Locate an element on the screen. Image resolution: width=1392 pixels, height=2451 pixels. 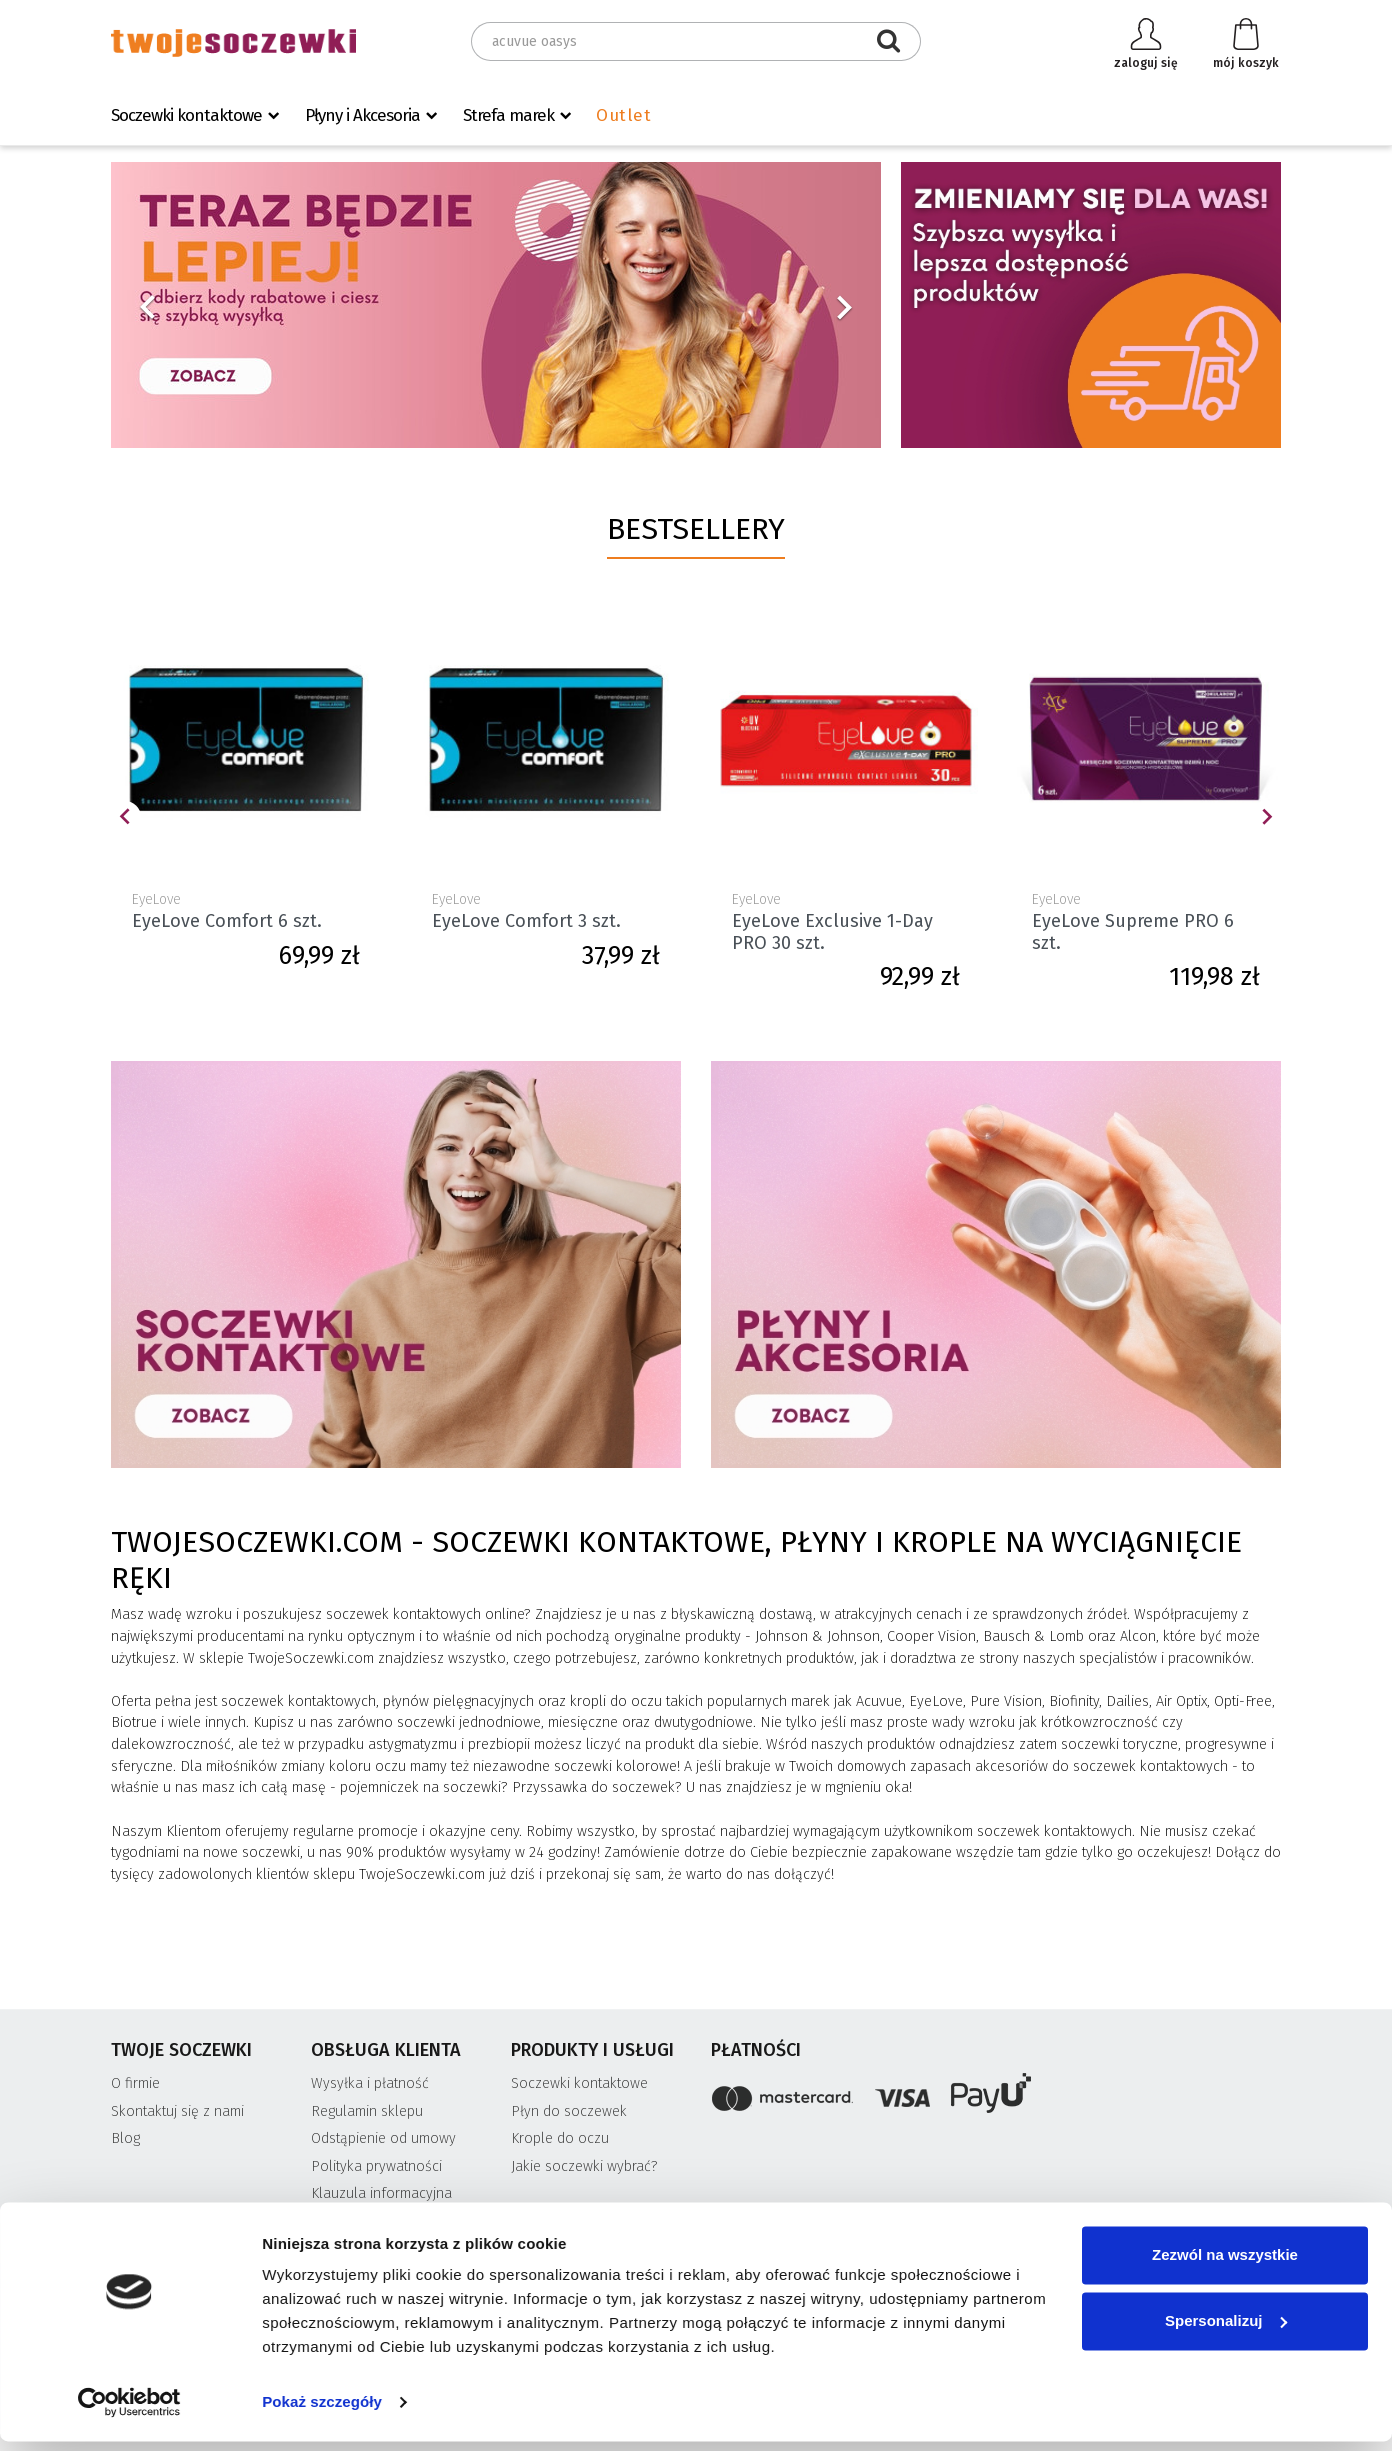
Regulamin sklepu is located at coordinates (367, 2111).